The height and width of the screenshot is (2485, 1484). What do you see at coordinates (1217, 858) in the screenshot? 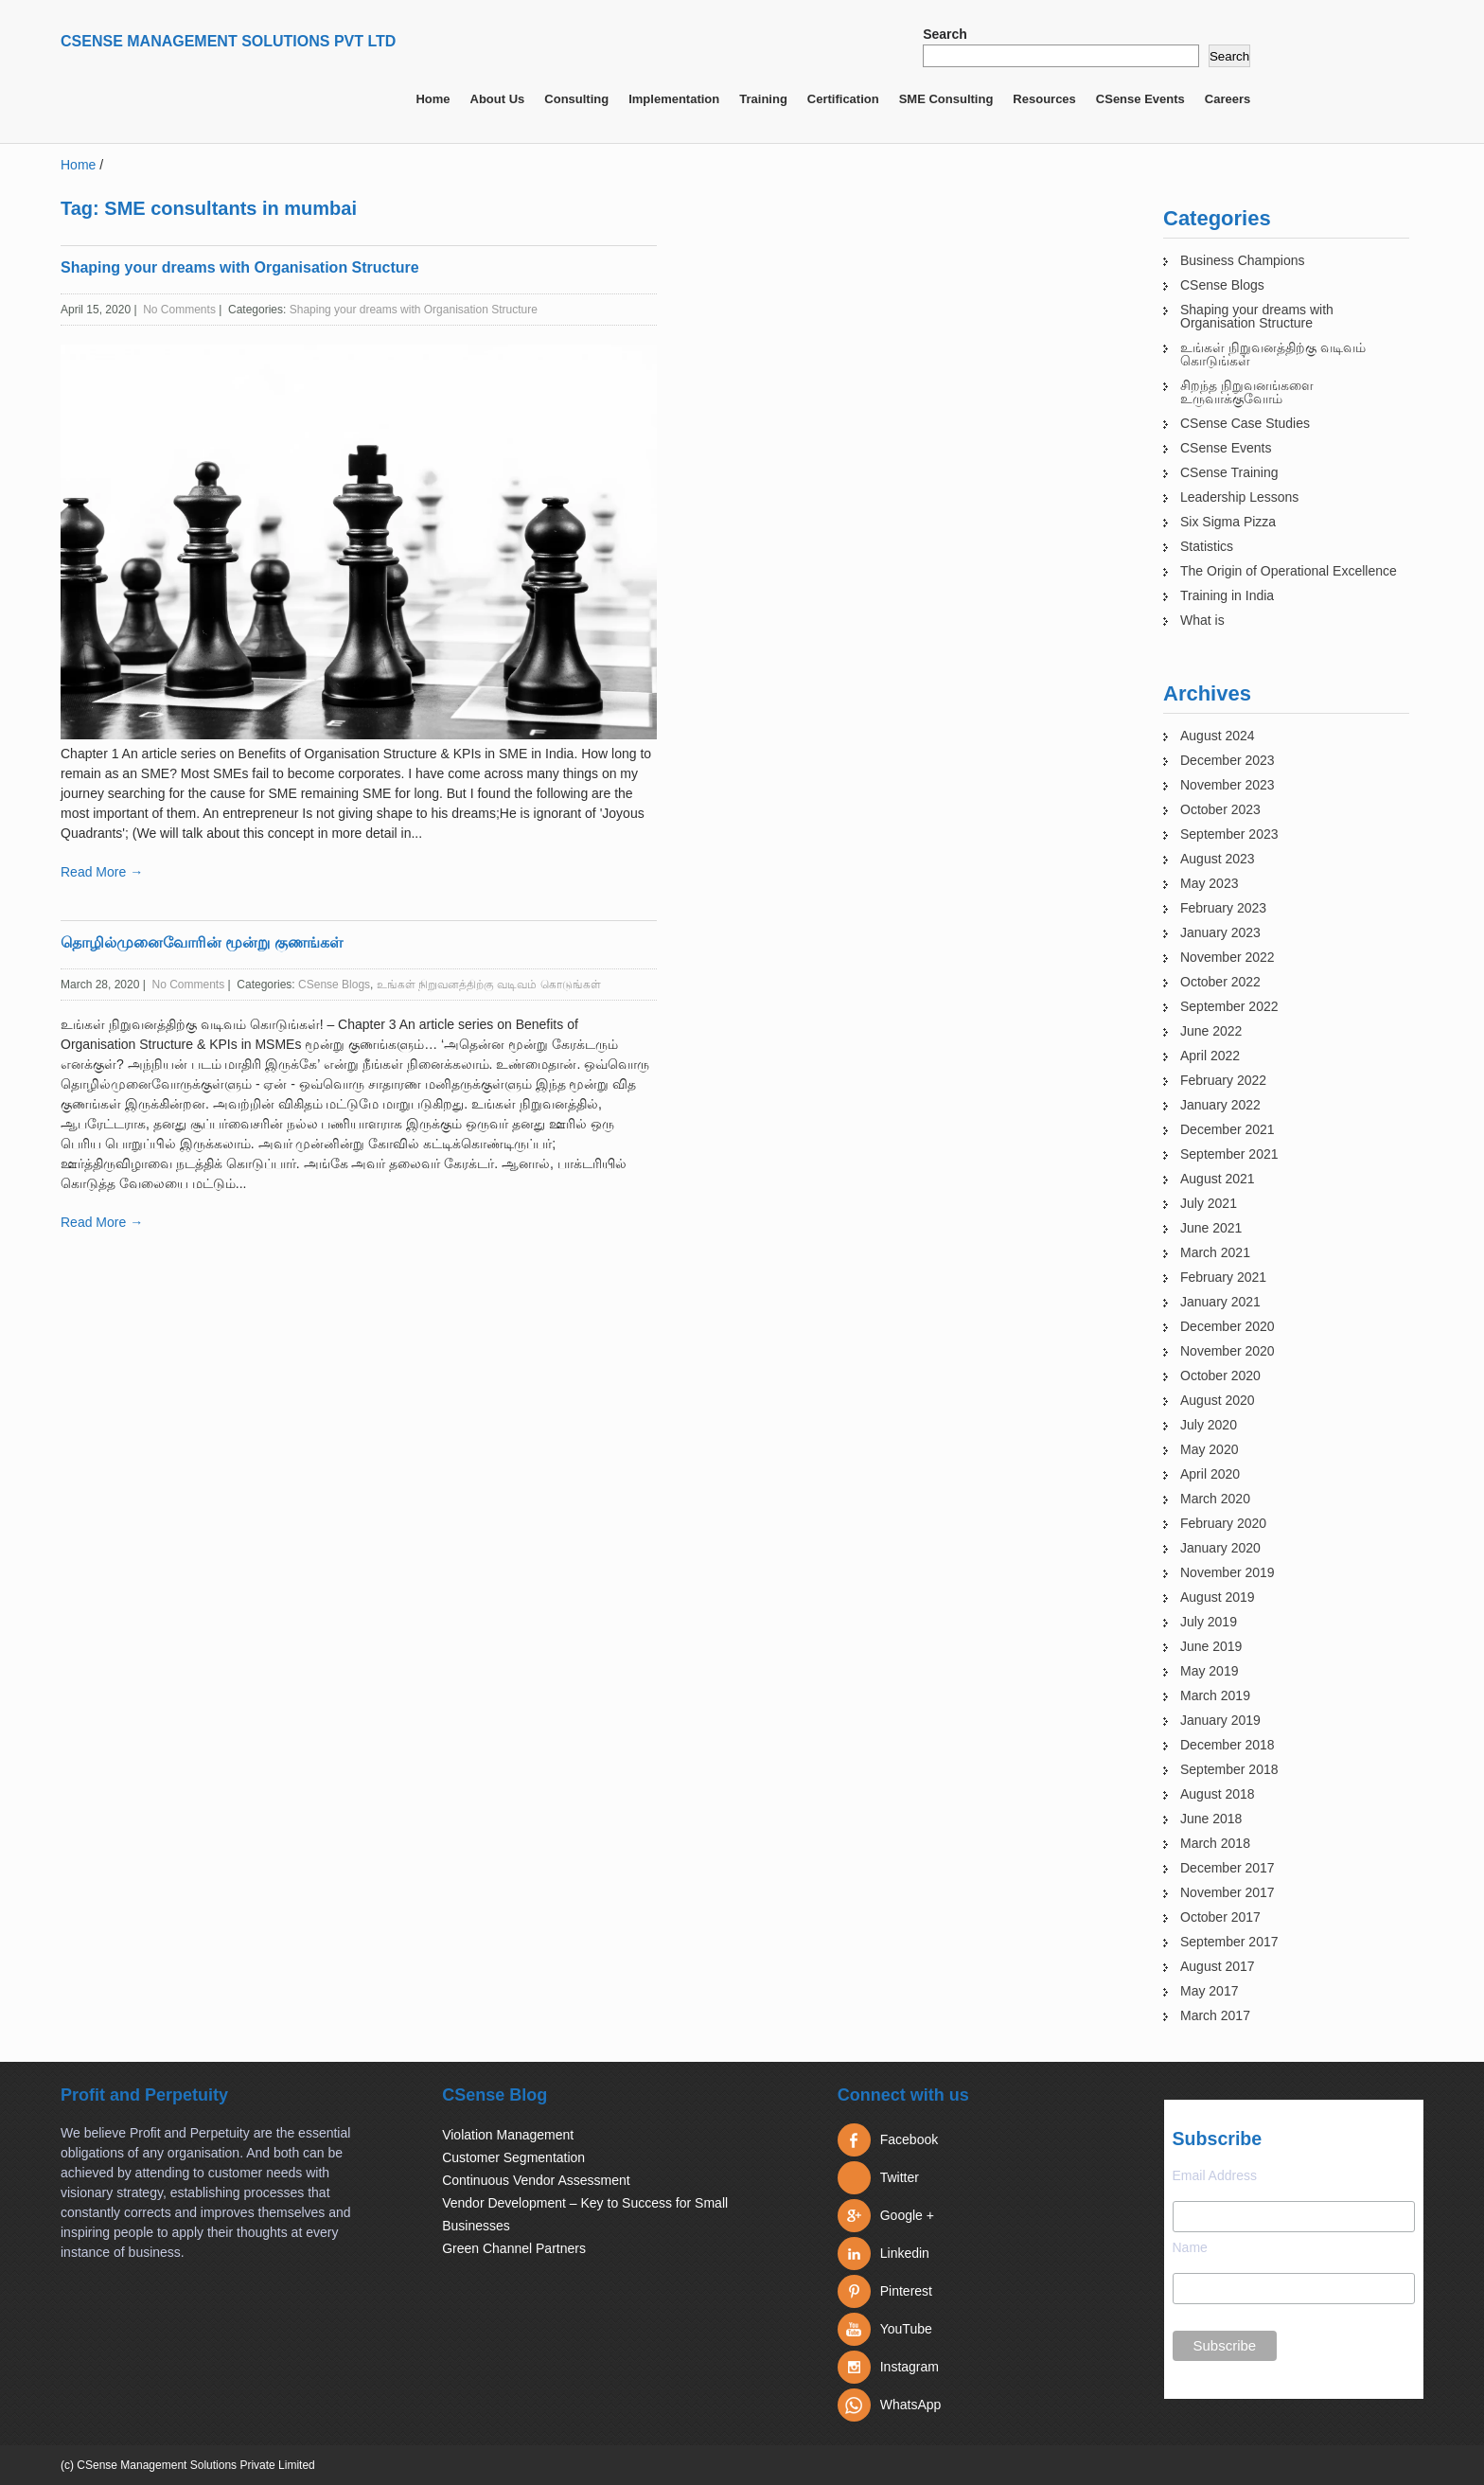
I see `August 2023` at bounding box center [1217, 858].